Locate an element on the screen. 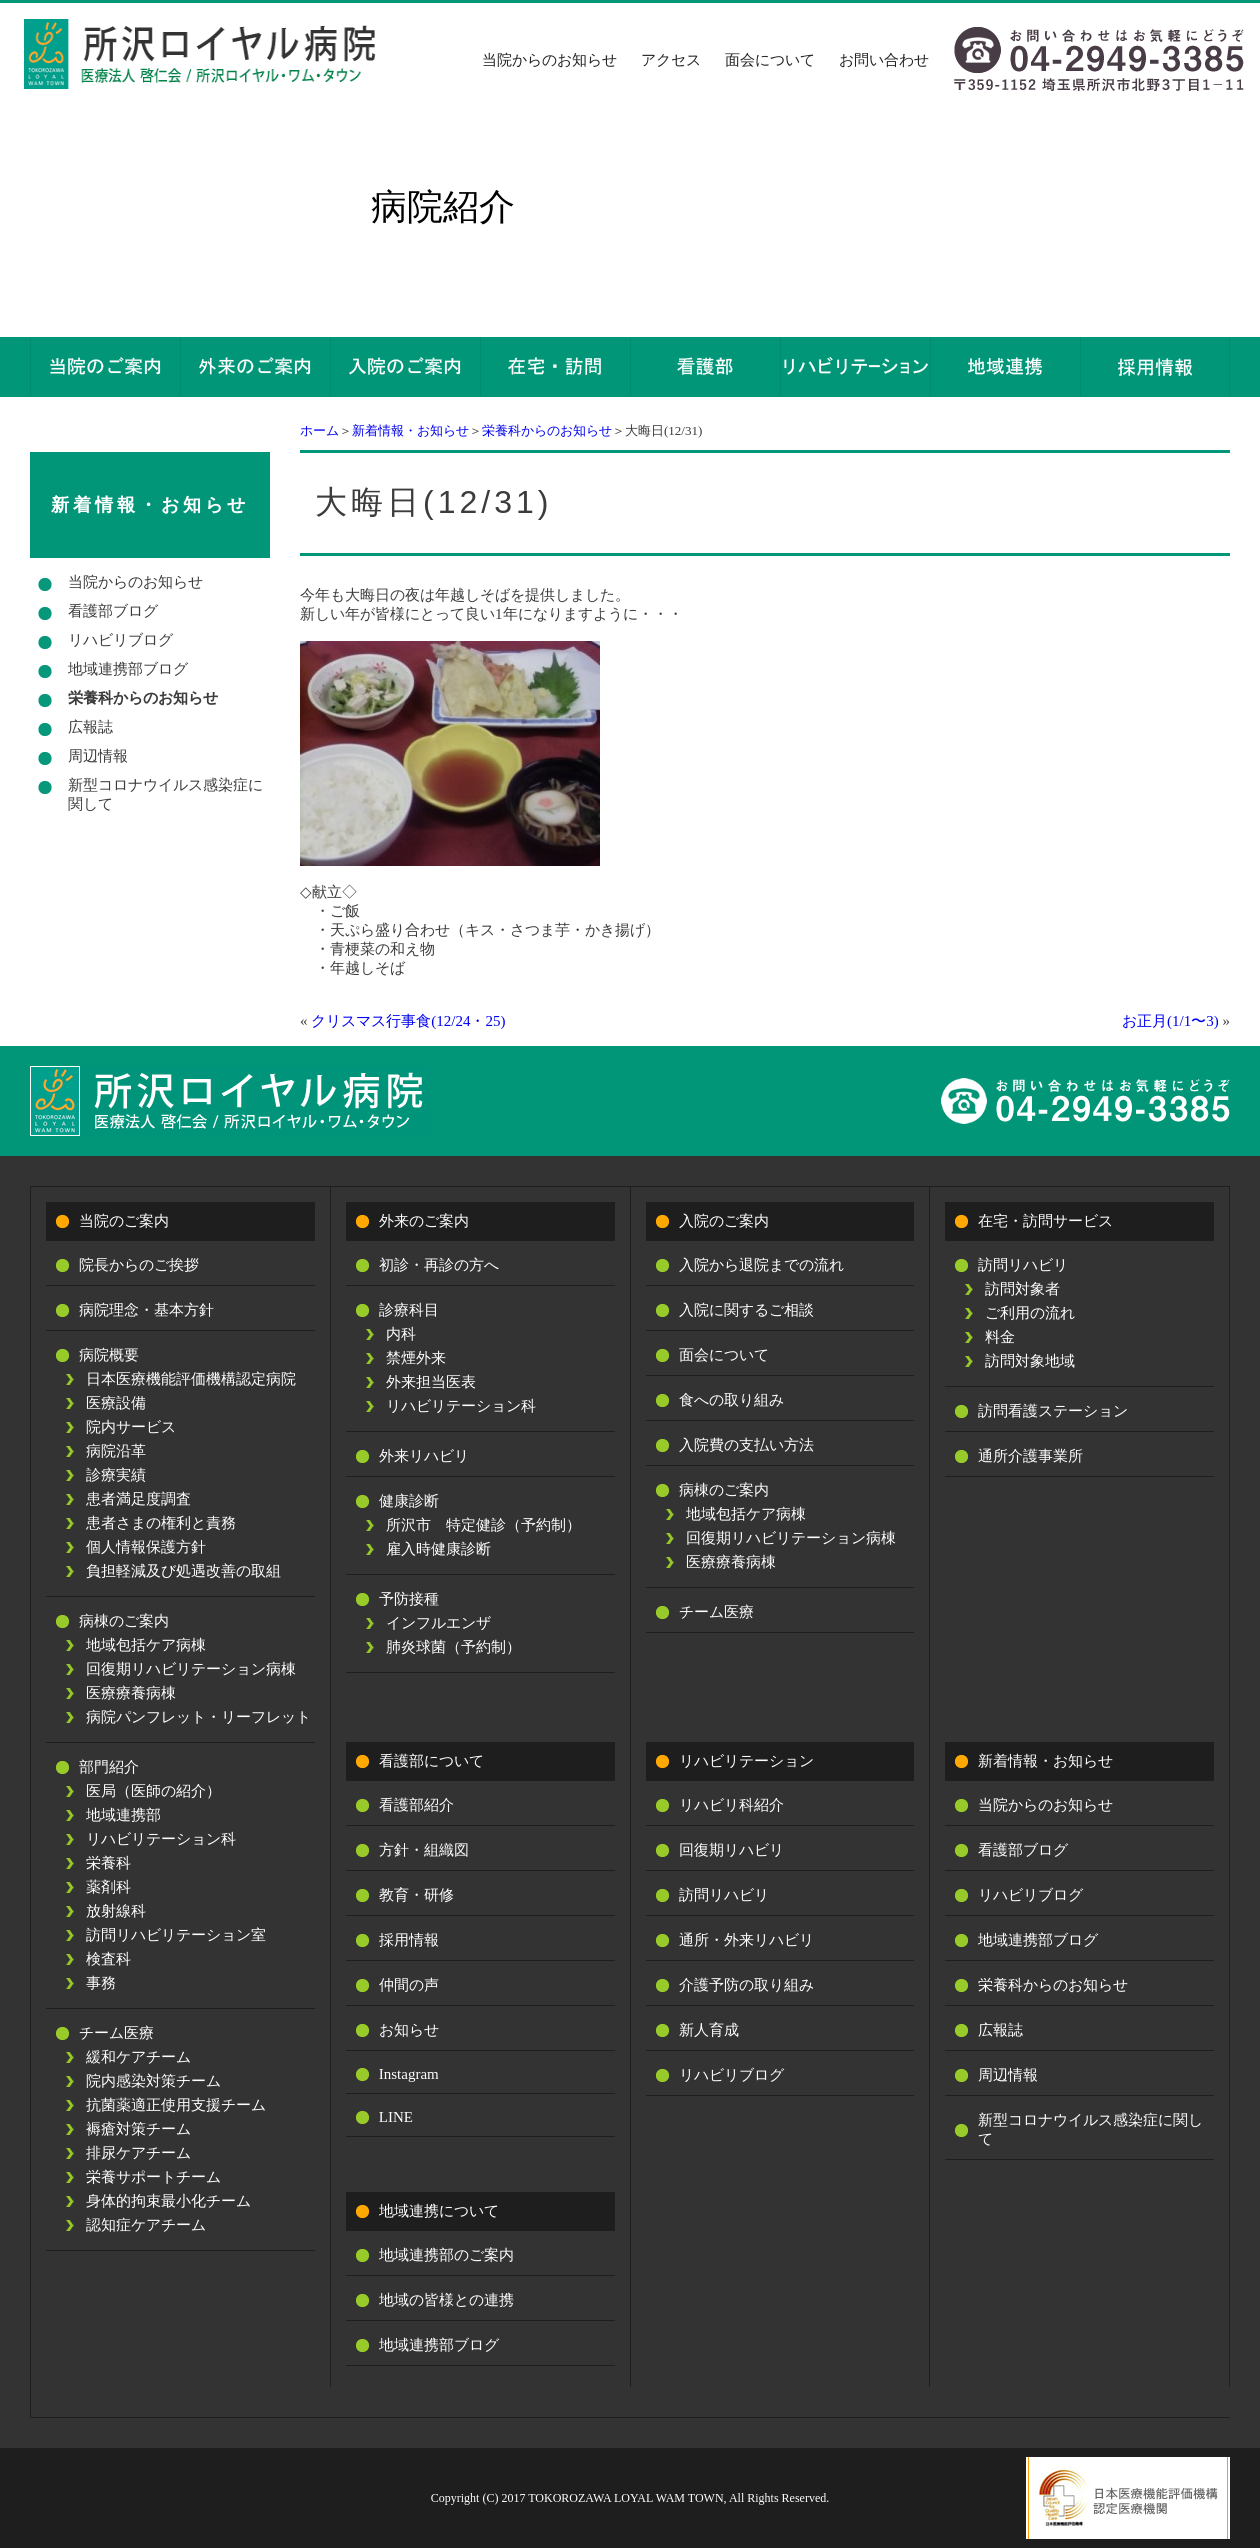 The width and height of the screenshot is (1260, 2548). リハビリテーション is located at coordinates (746, 1761).